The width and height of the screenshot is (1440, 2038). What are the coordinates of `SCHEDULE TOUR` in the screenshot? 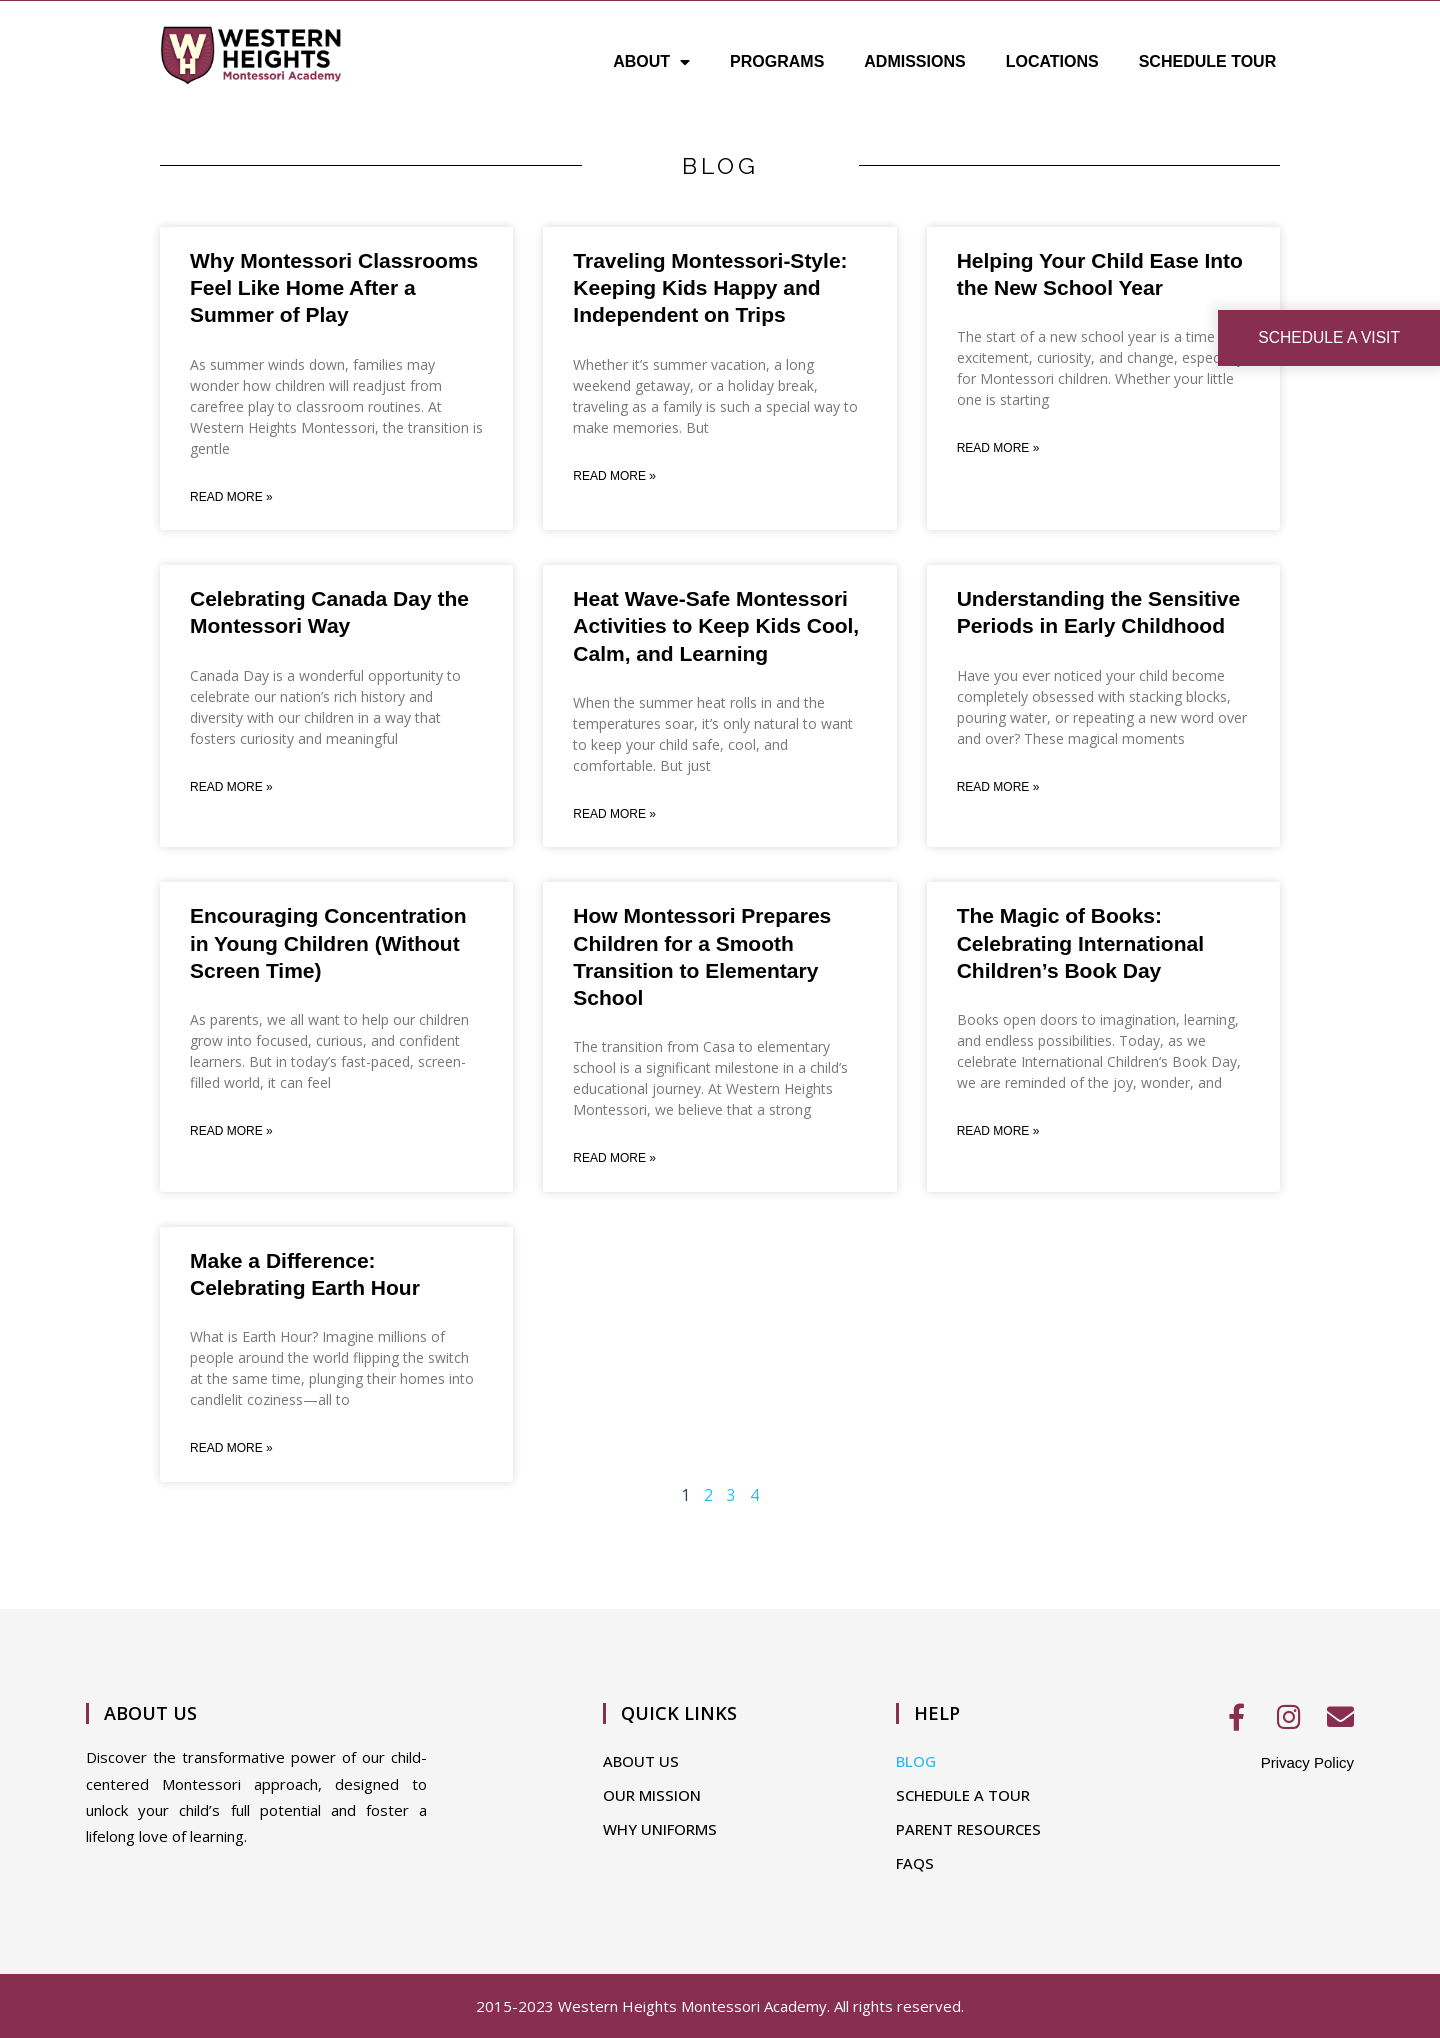 It's located at (1208, 61).